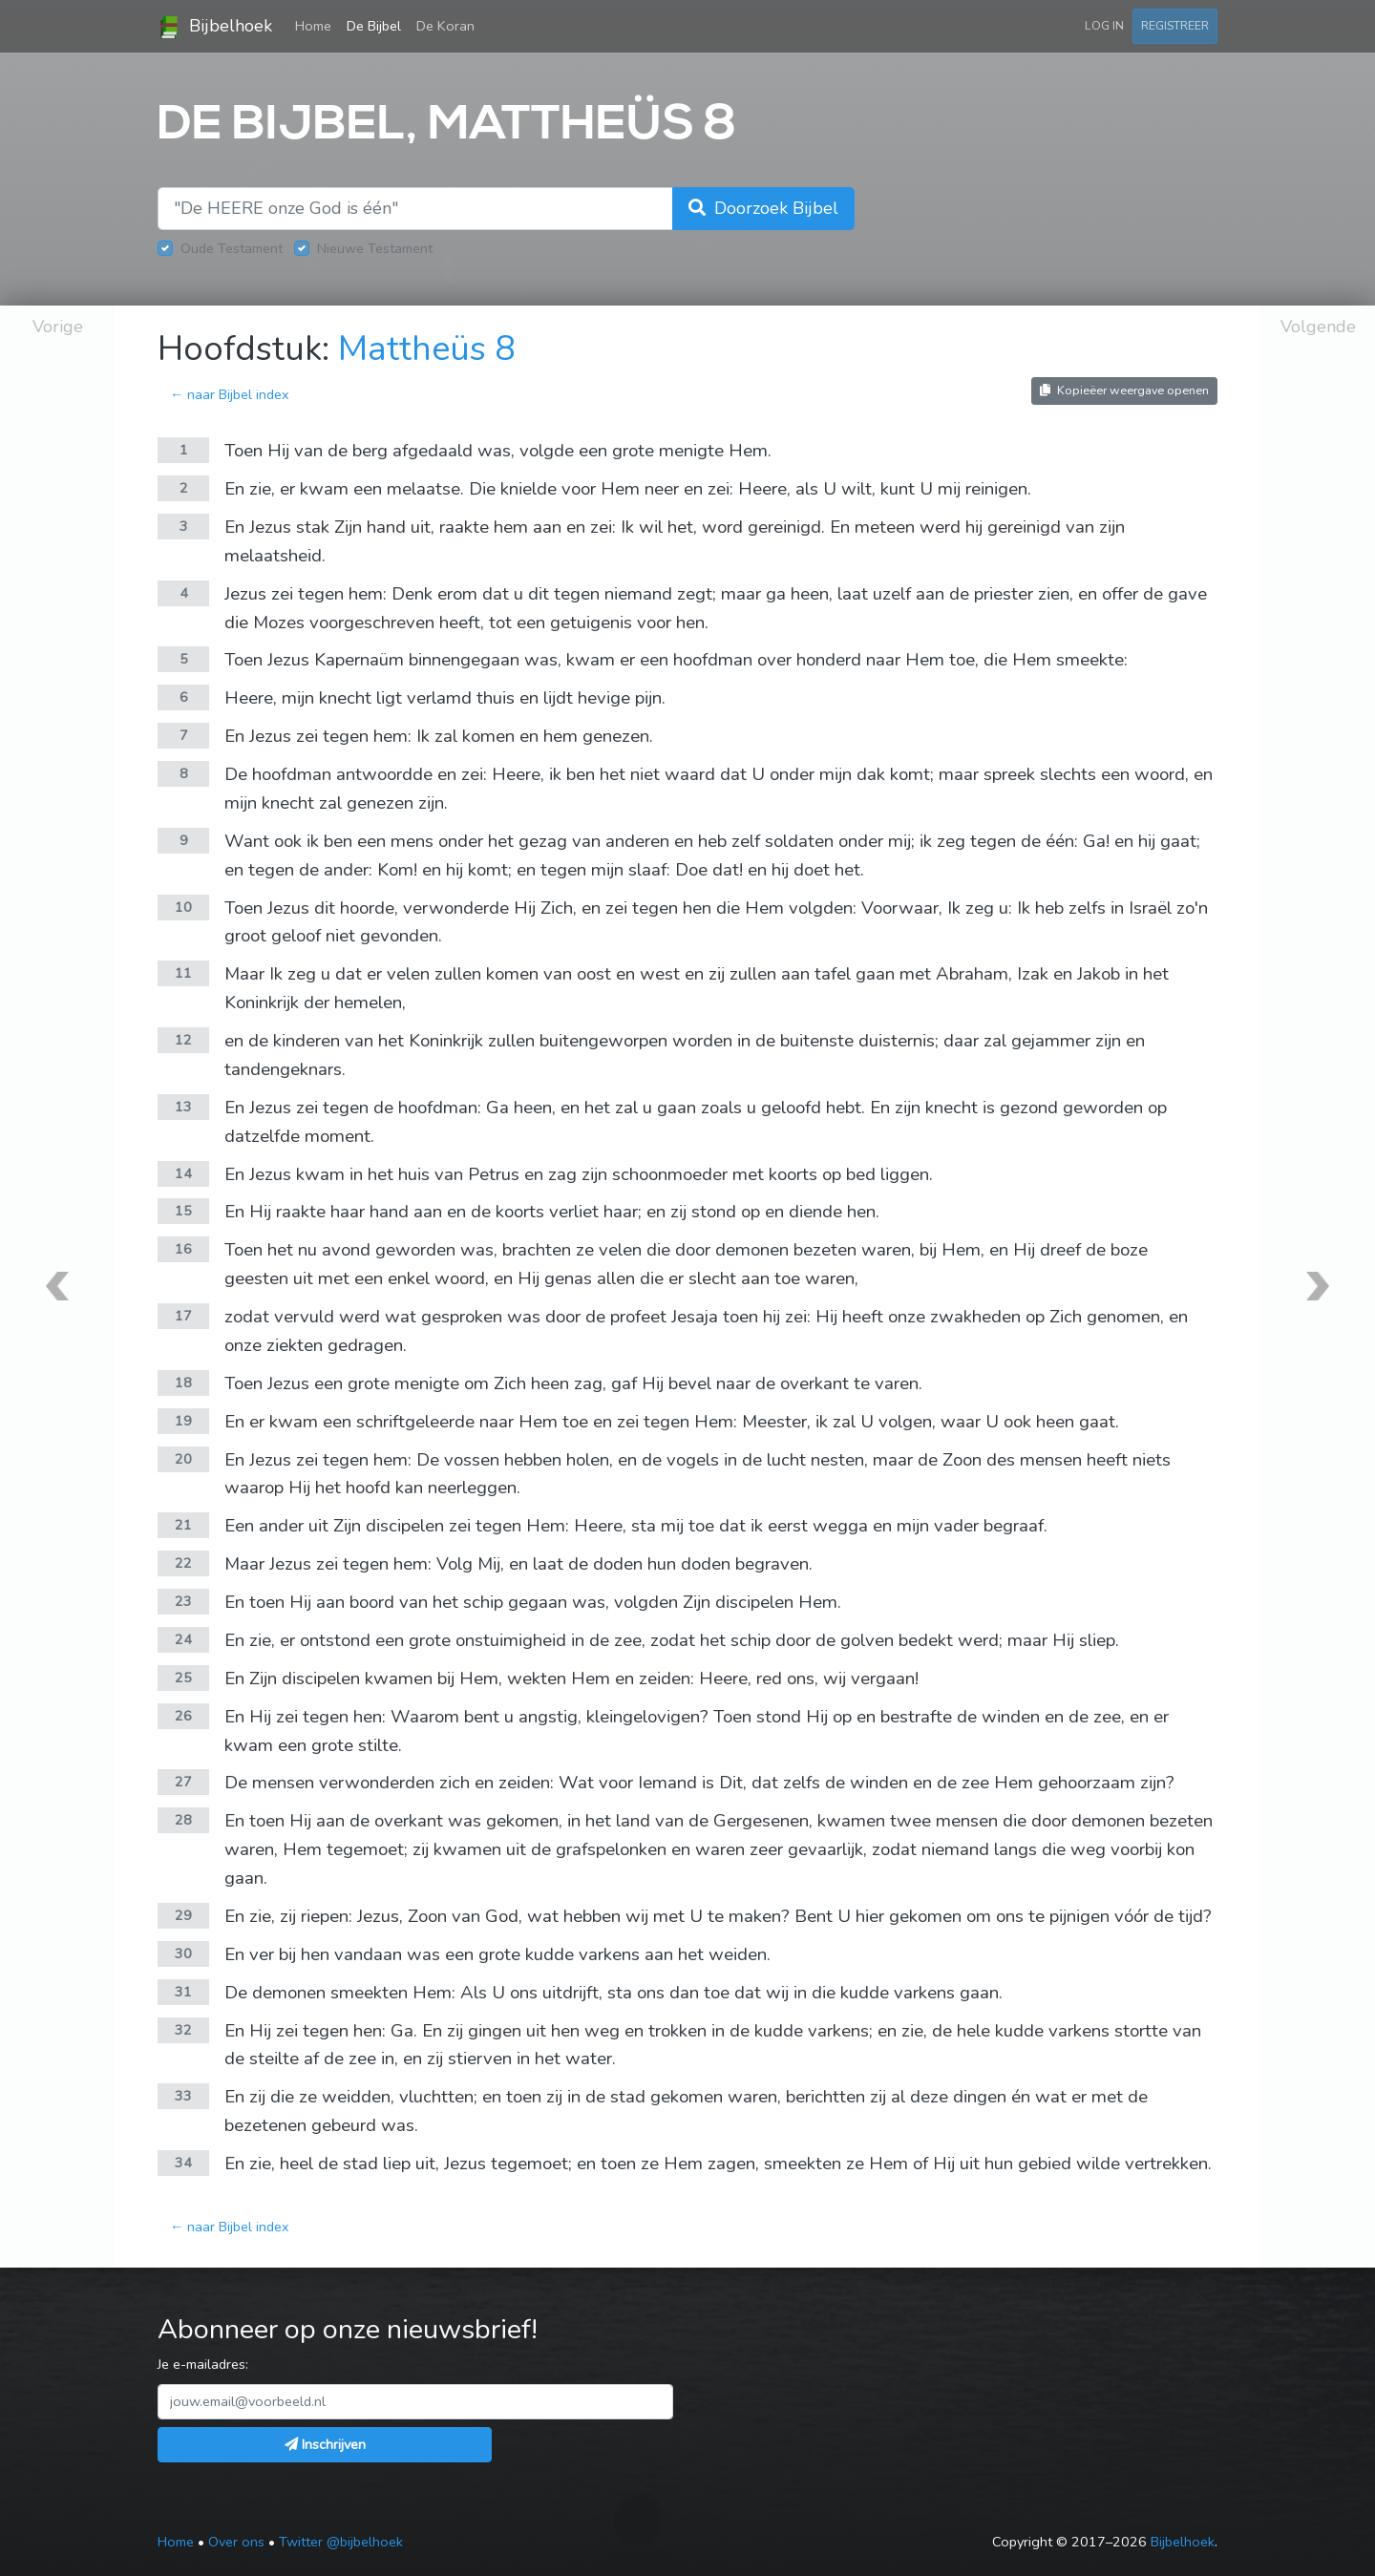 This screenshot has width=1375, height=2576. I want to click on 33, so click(183, 2095).